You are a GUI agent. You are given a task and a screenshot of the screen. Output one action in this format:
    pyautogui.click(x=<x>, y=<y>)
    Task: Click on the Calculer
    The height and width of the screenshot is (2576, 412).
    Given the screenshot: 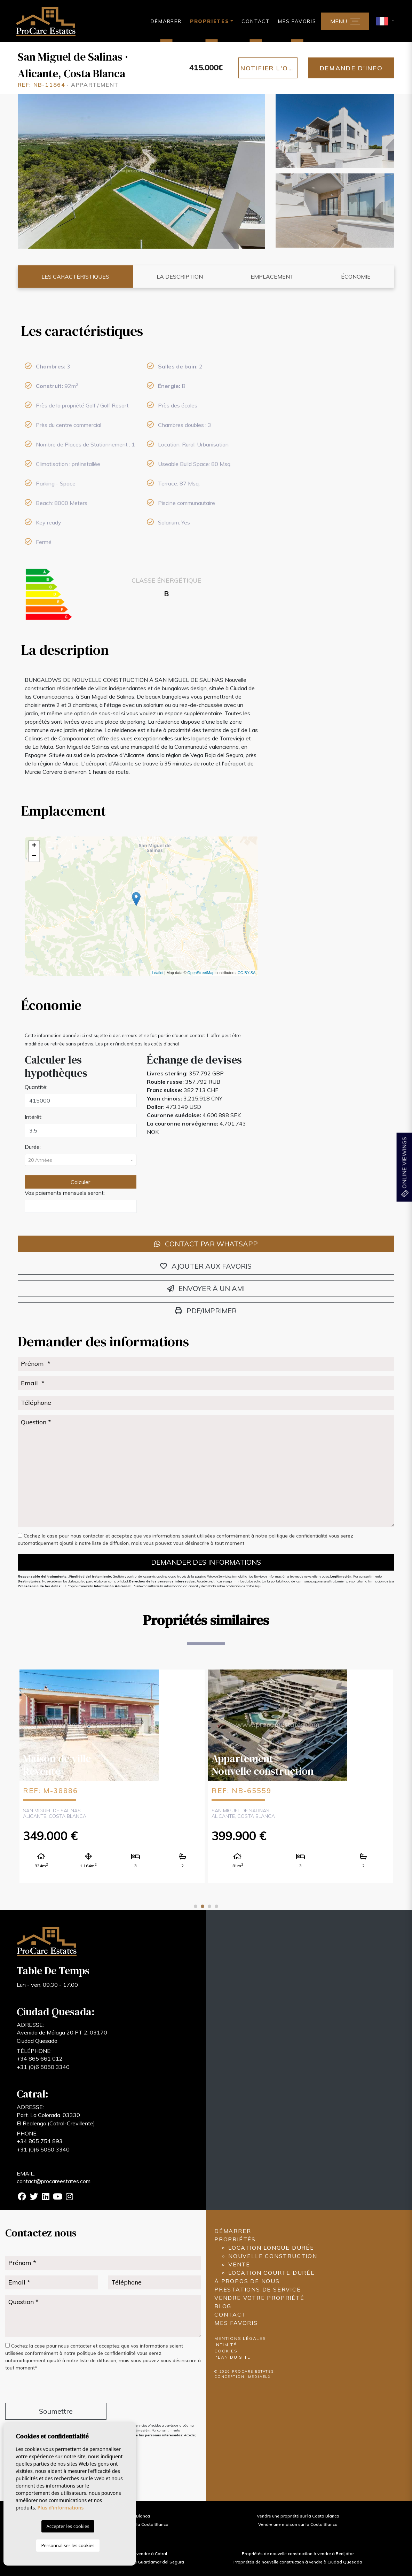 What is the action you would take?
    pyautogui.click(x=80, y=1181)
    